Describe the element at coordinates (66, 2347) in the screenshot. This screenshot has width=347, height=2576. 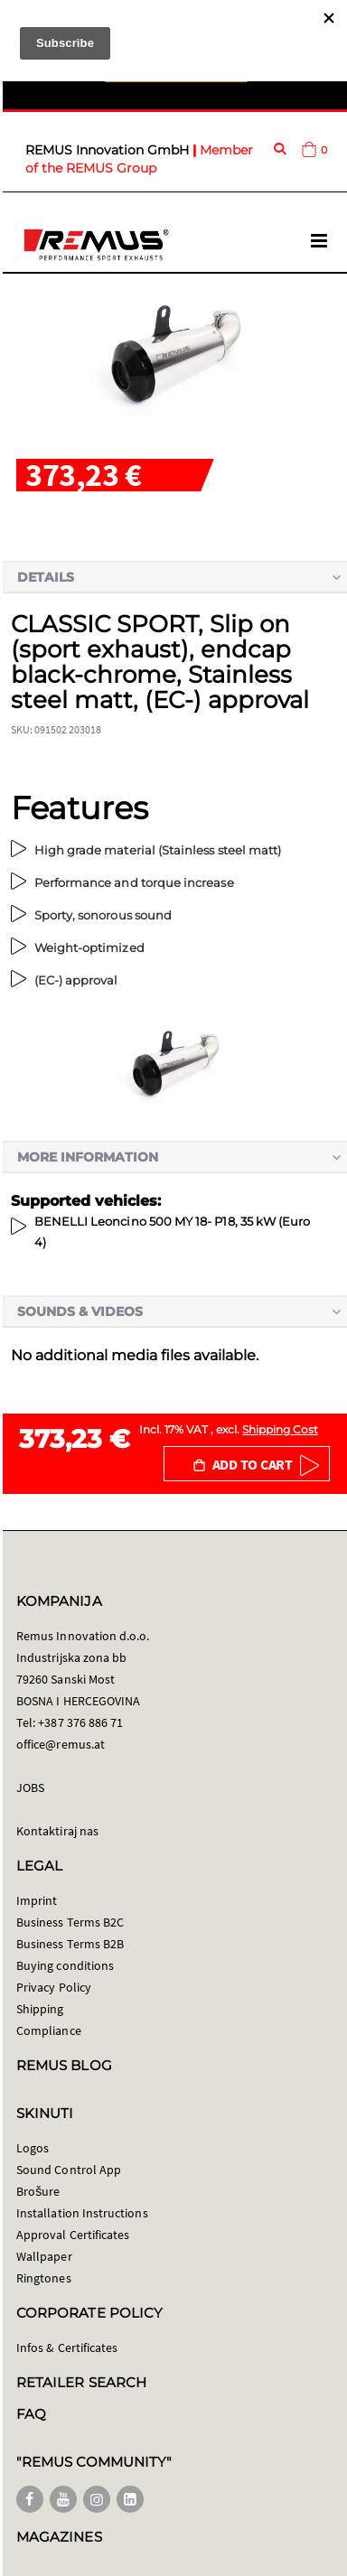
I see `Infos & Certificates` at that location.